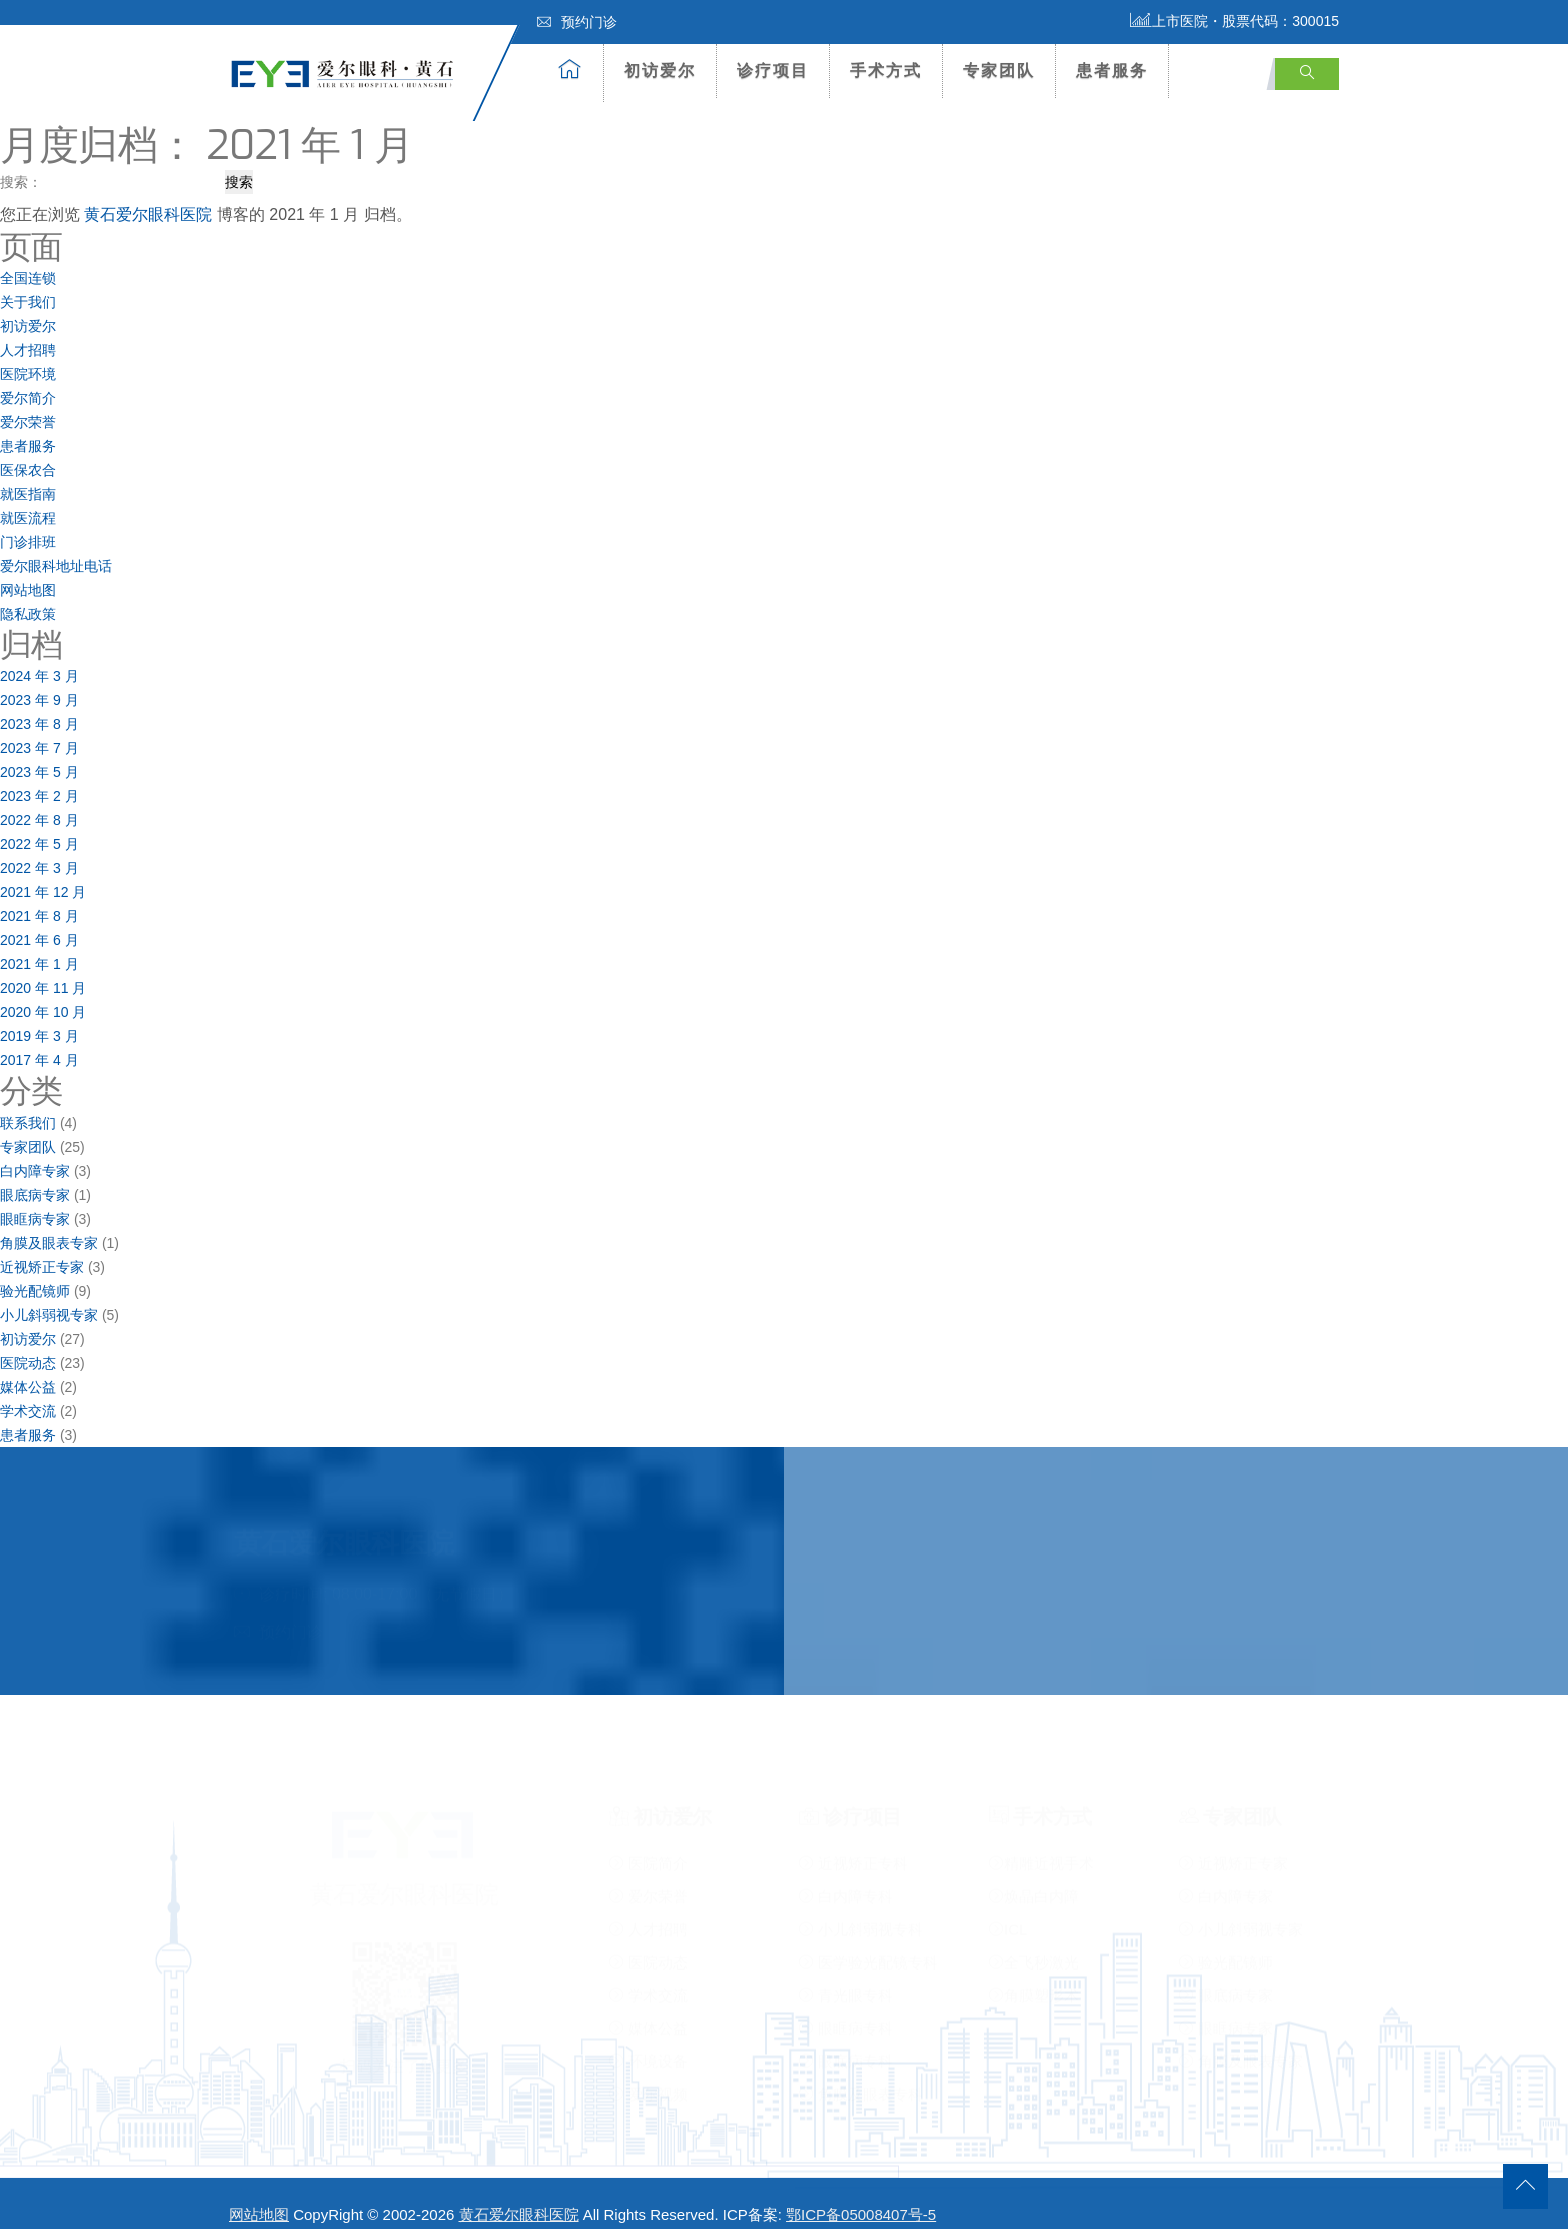 This screenshot has width=1568, height=2229. Describe the element at coordinates (21, 162) in the screenshot. I see `搜索：` at that location.